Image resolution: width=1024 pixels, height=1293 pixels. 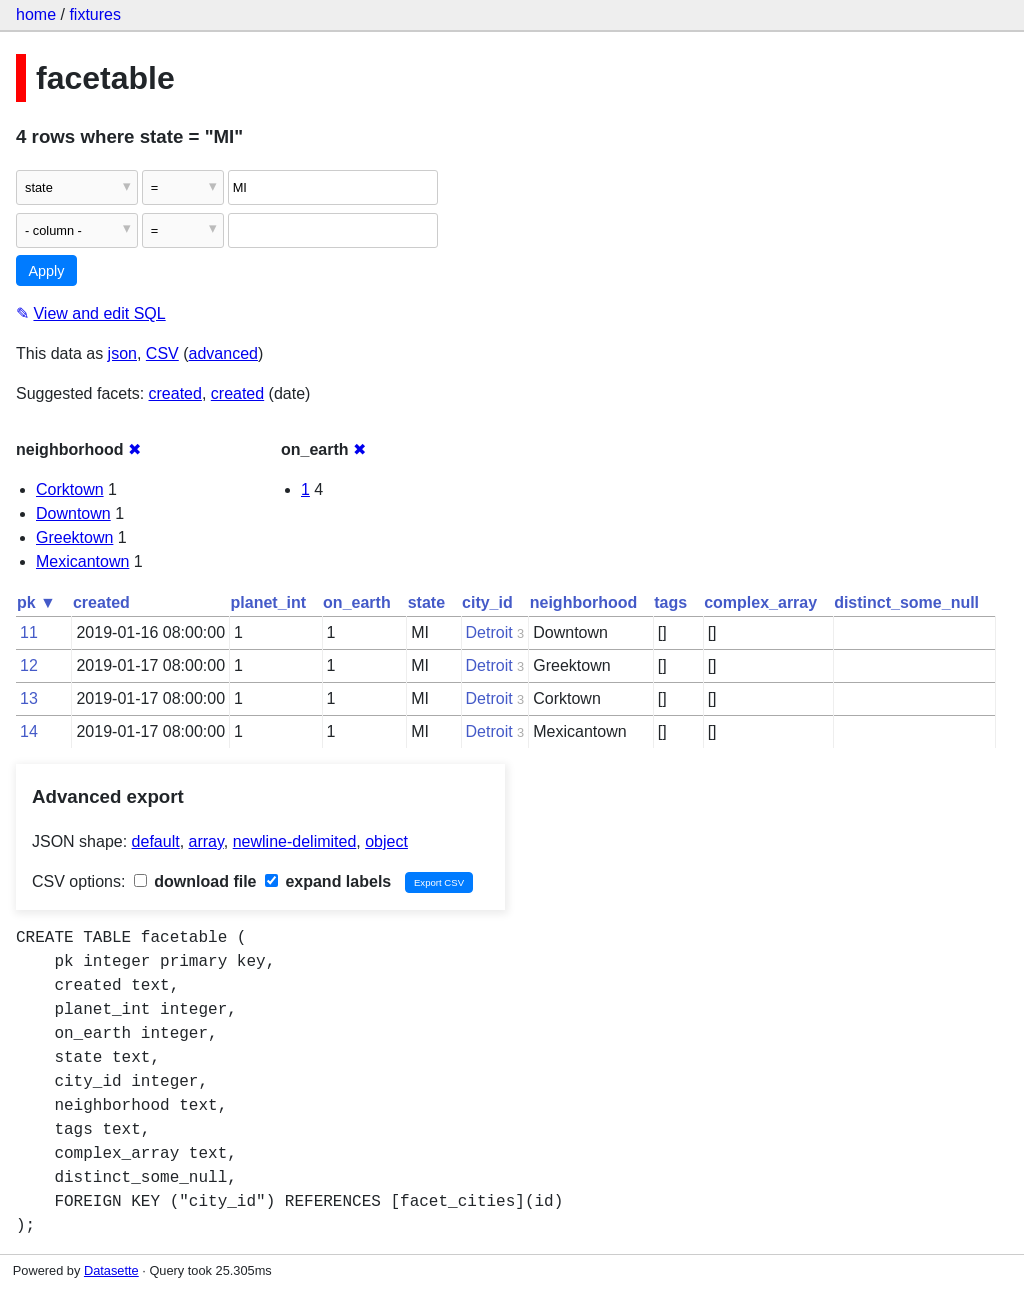 What do you see at coordinates (760, 602) in the screenshot?
I see `complex_array` at bounding box center [760, 602].